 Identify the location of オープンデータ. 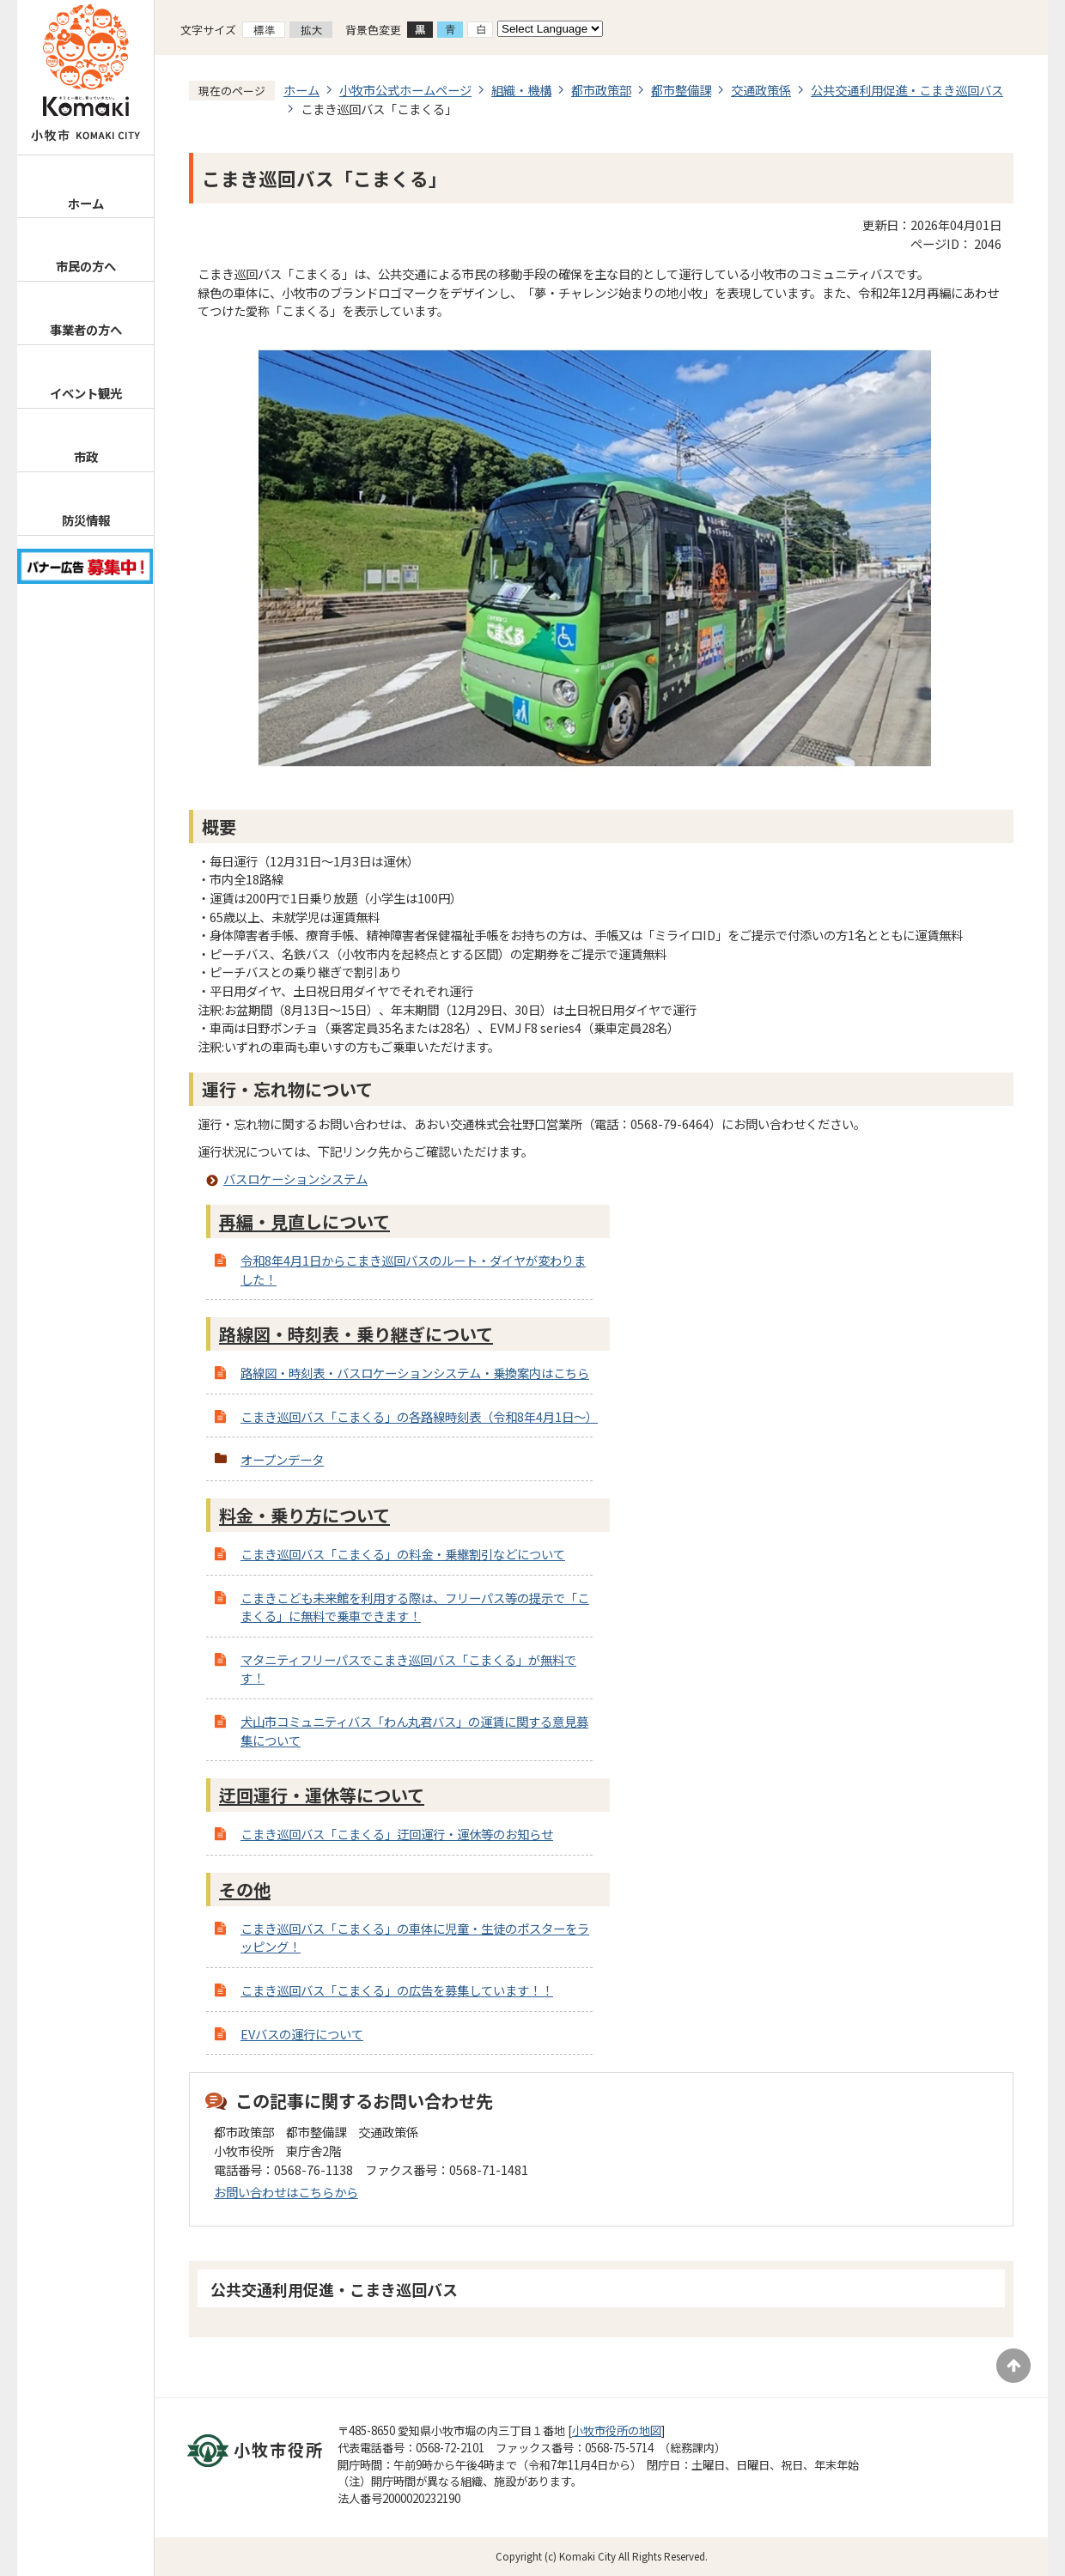
(282, 1459).